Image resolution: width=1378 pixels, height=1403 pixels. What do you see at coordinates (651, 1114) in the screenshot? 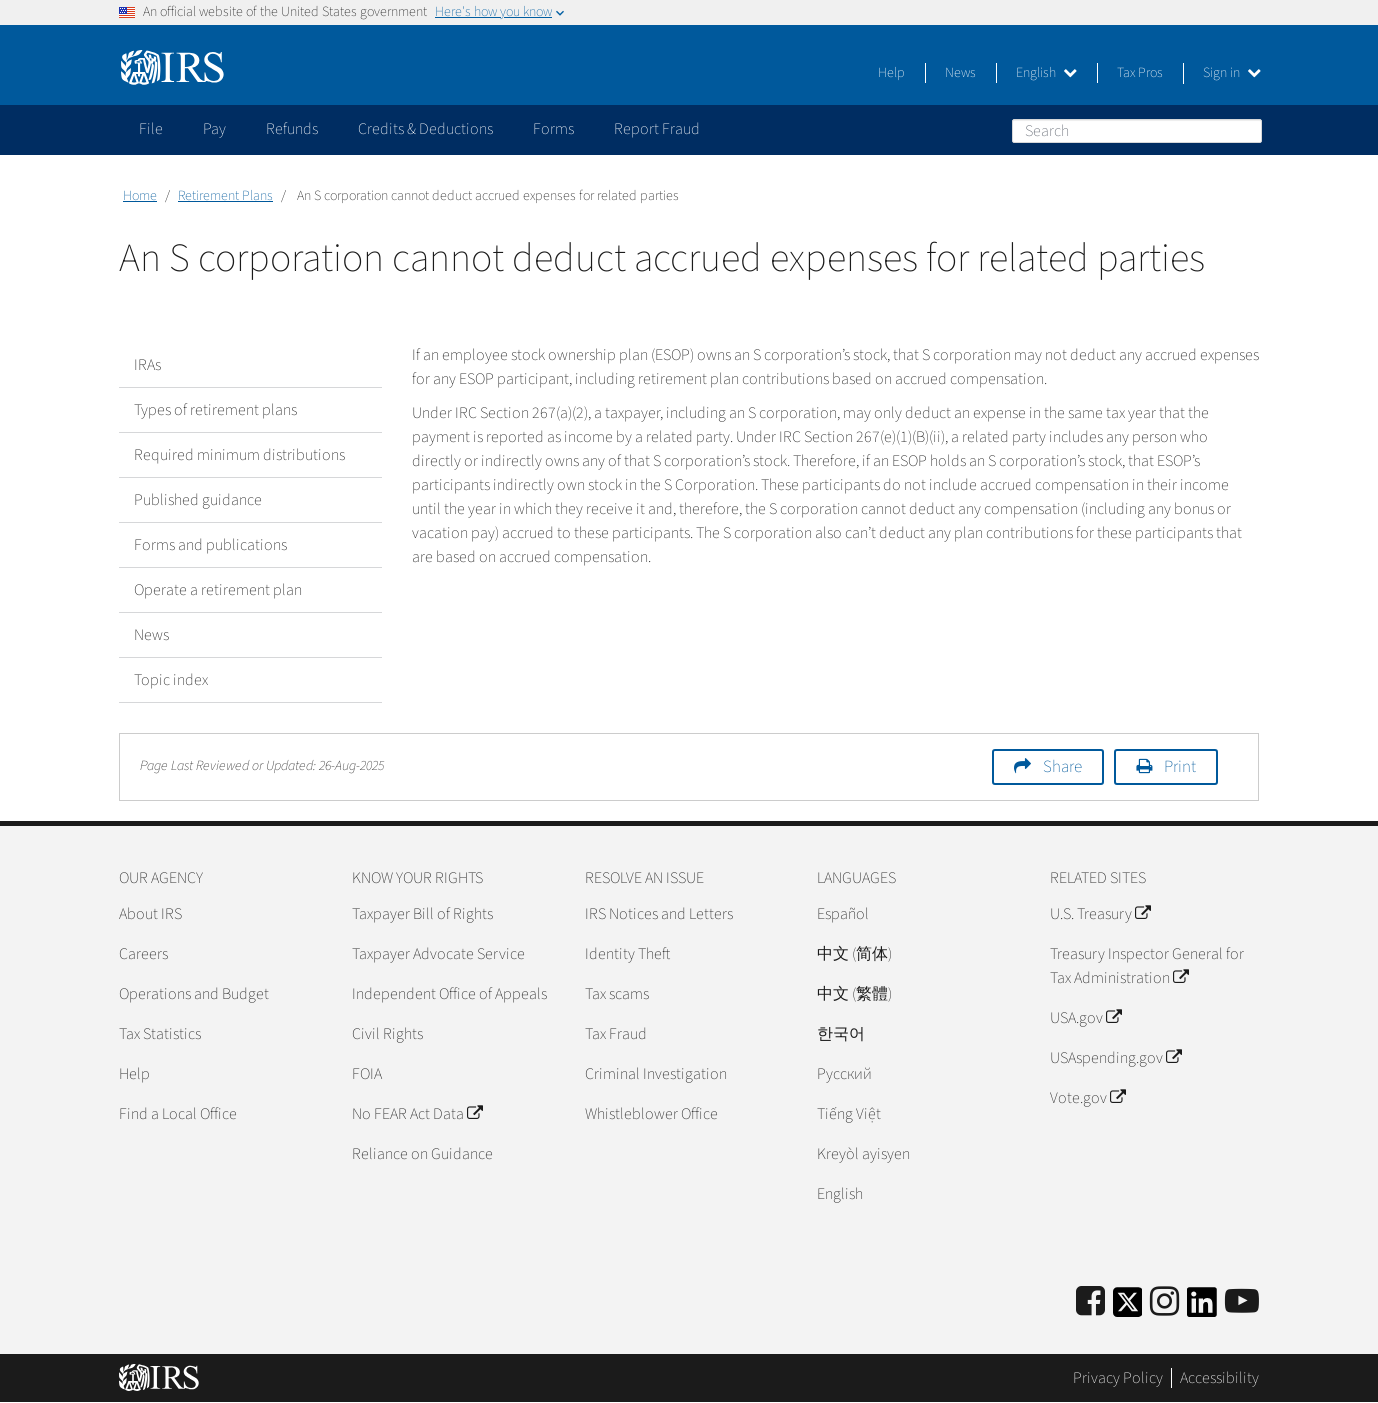
I see `Whistleblower Office` at bounding box center [651, 1114].